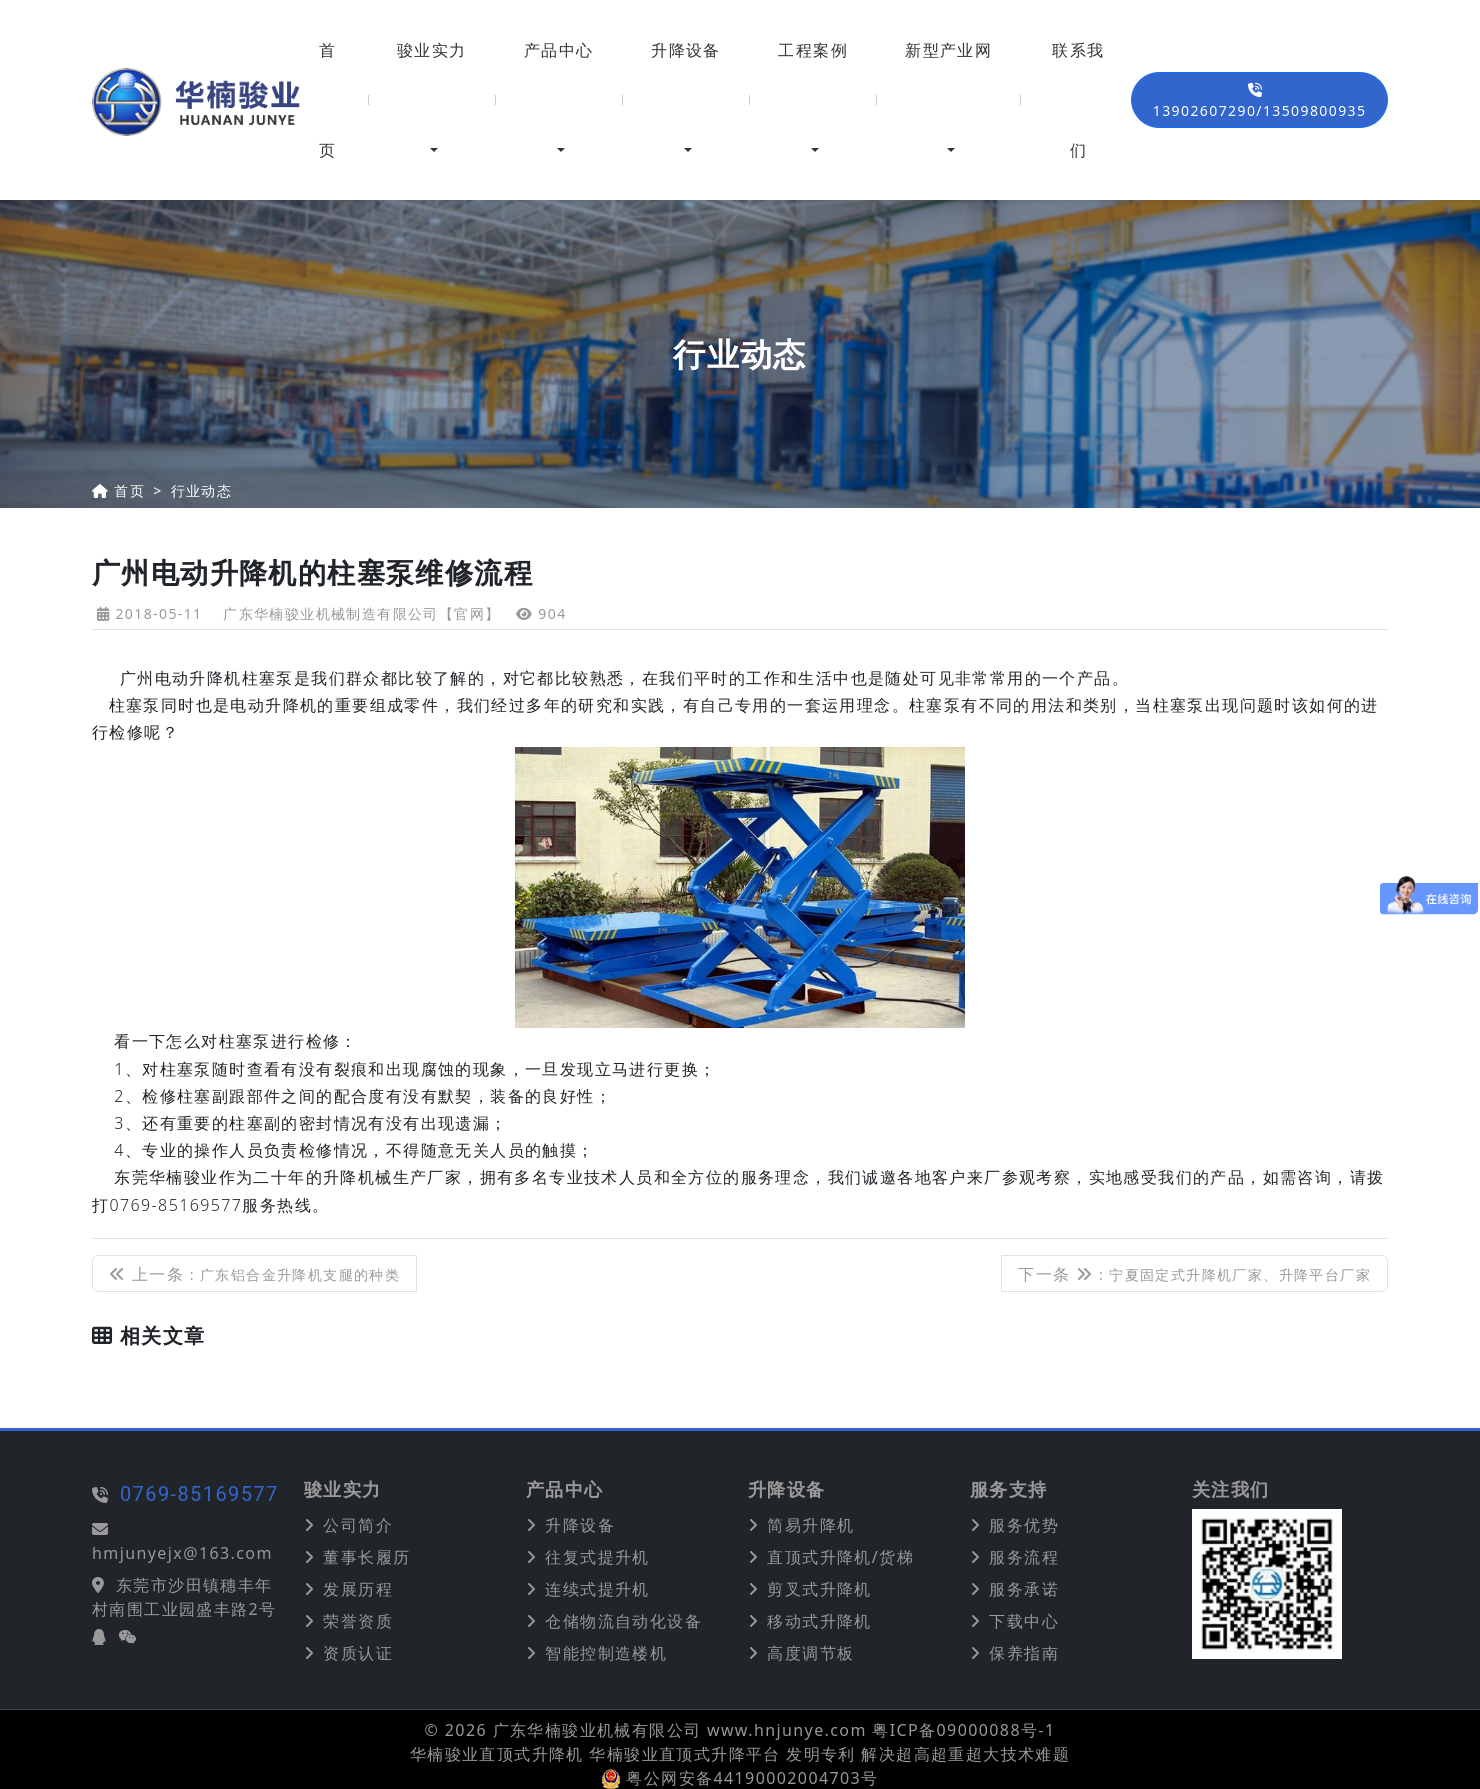 The height and width of the screenshot is (1789, 1480). What do you see at coordinates (810, 1653) in the screenshot?
I see `高度调节板` at bounding box center [810, 1653].